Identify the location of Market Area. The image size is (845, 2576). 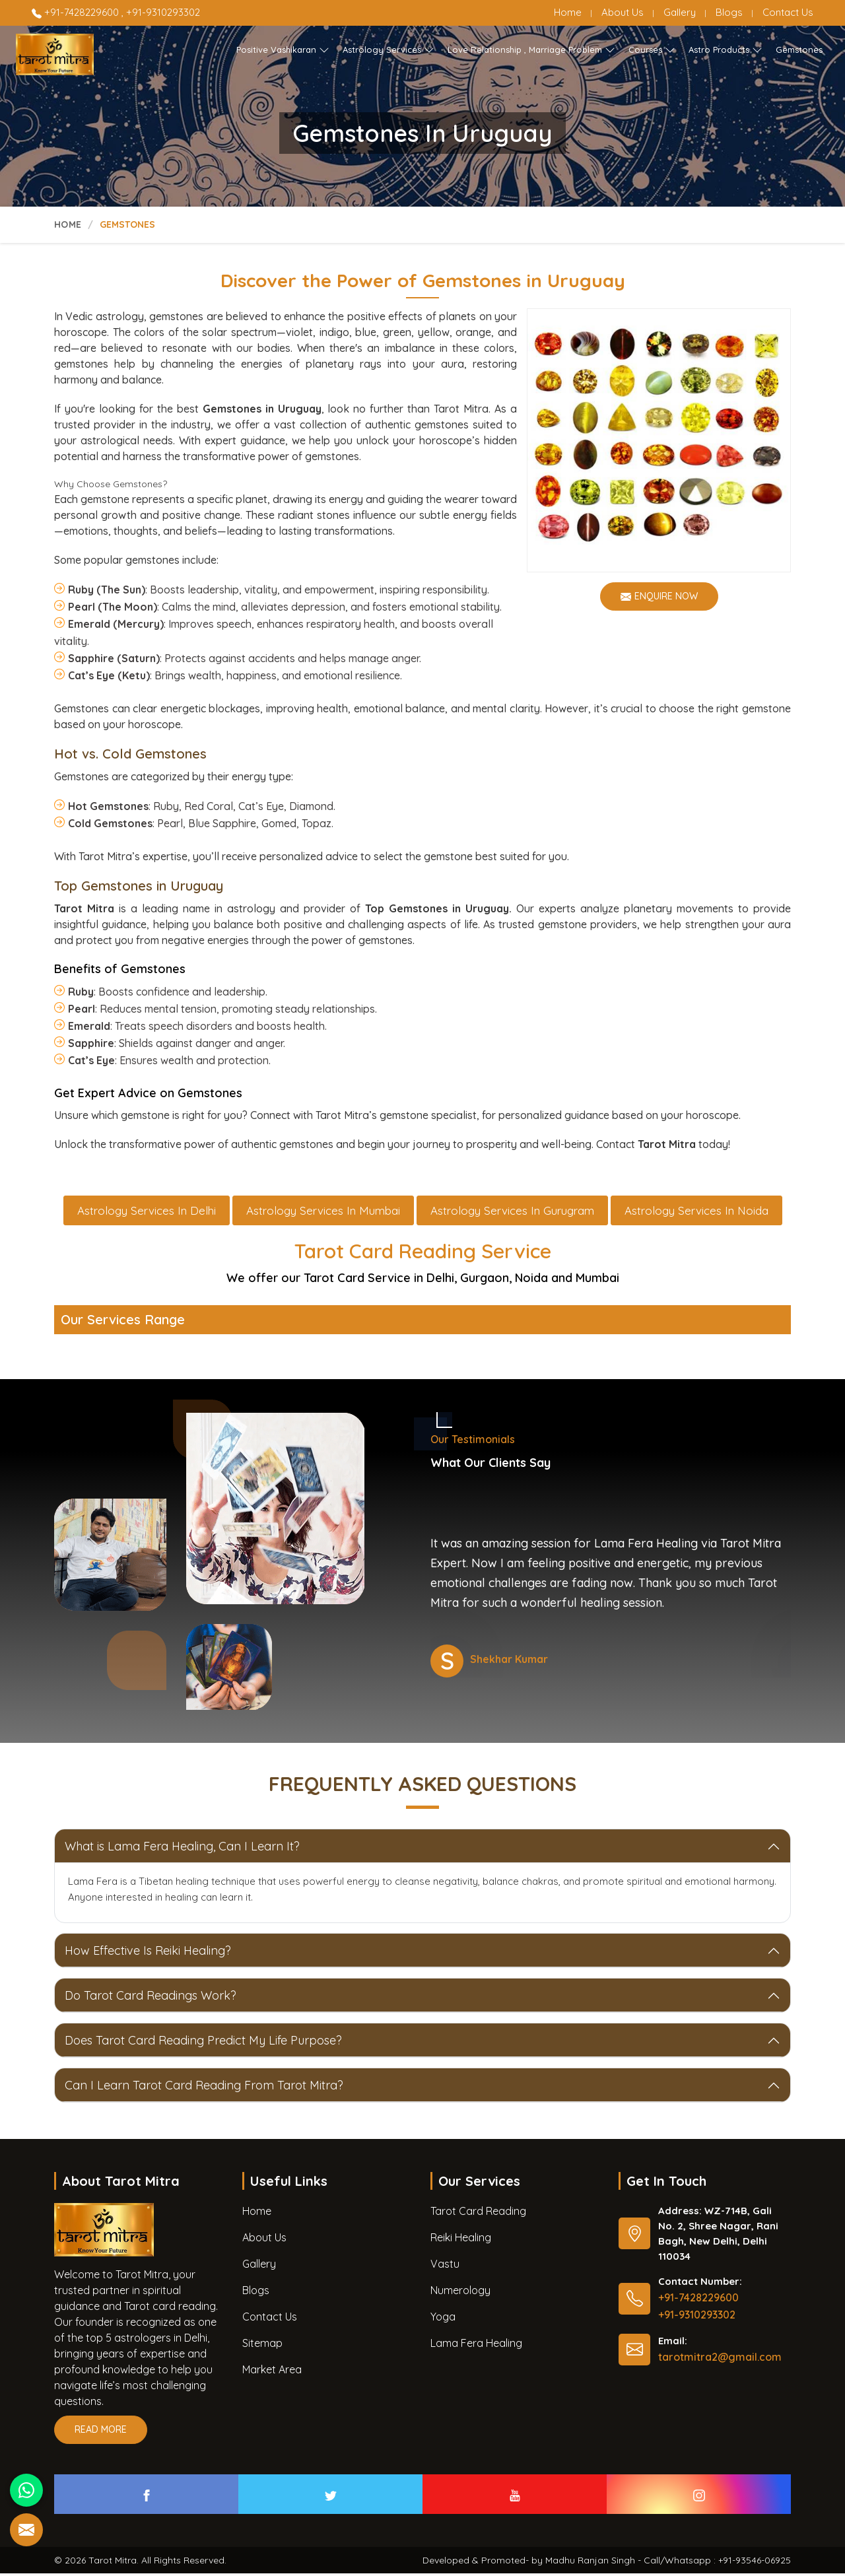
(272, 2372).